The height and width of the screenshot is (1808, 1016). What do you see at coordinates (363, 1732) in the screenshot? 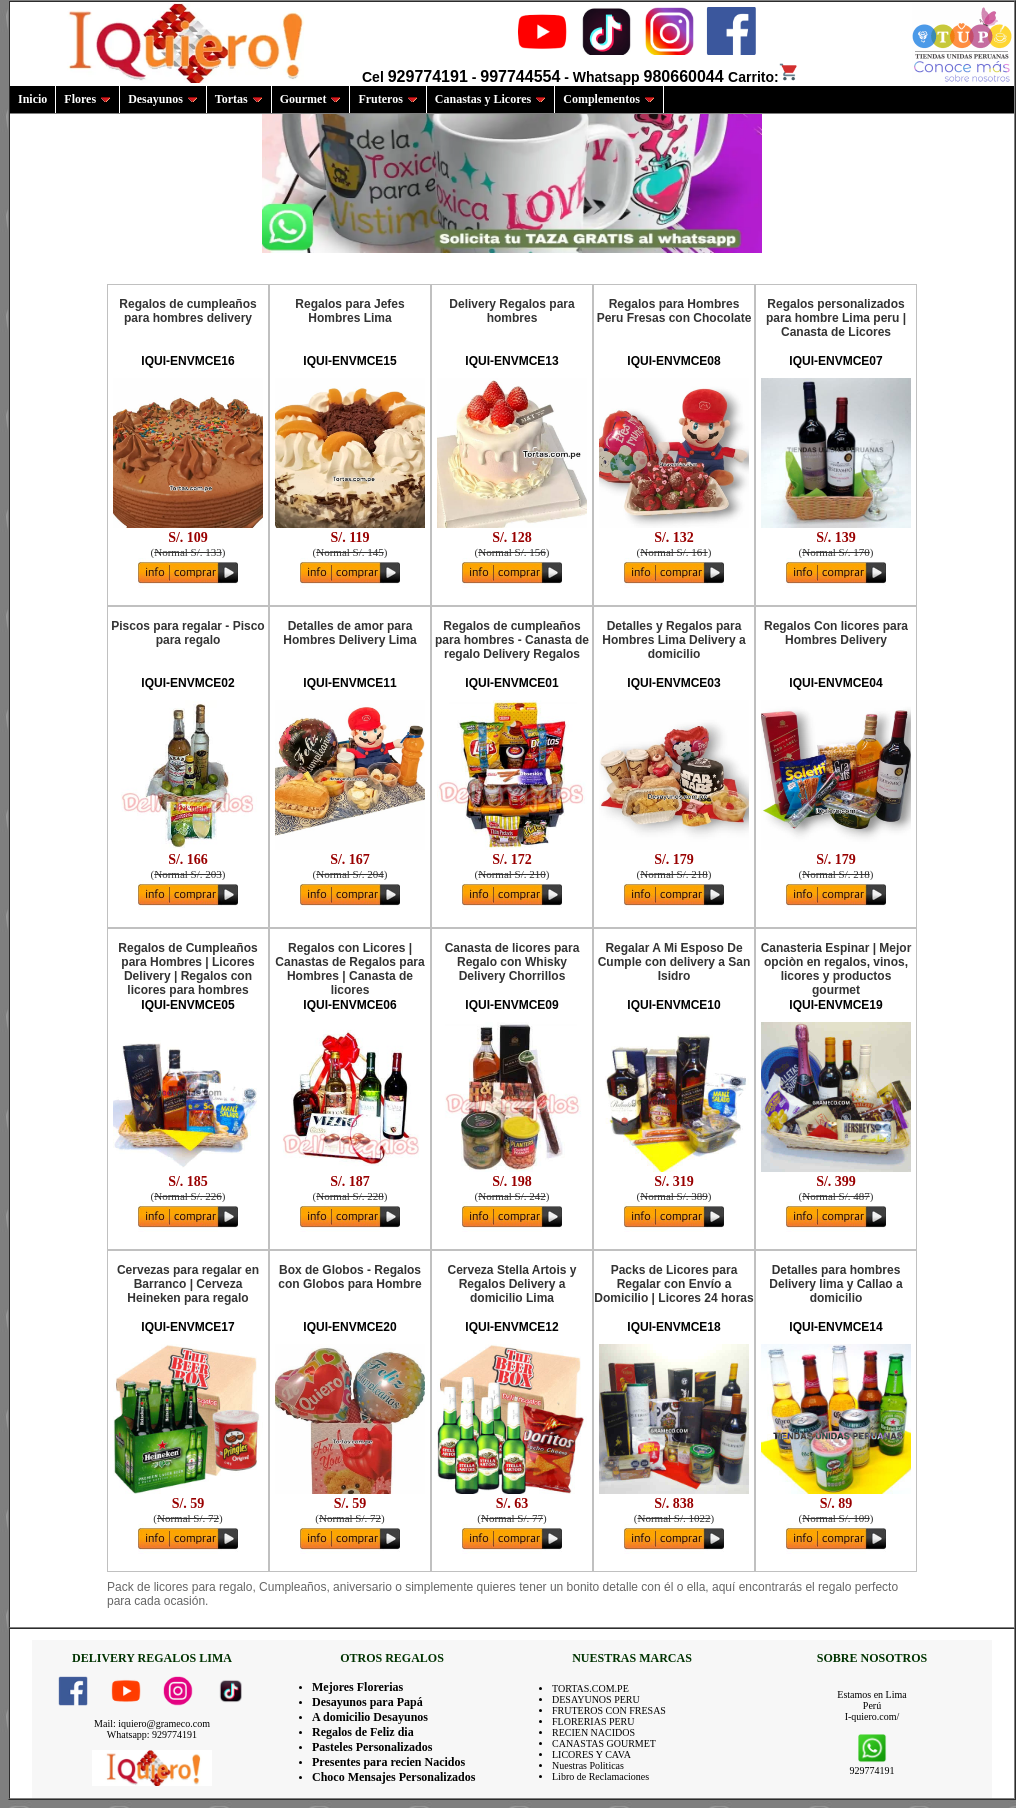
I see `Regalos de Feliz dia` at bounding box center [363, 1732].